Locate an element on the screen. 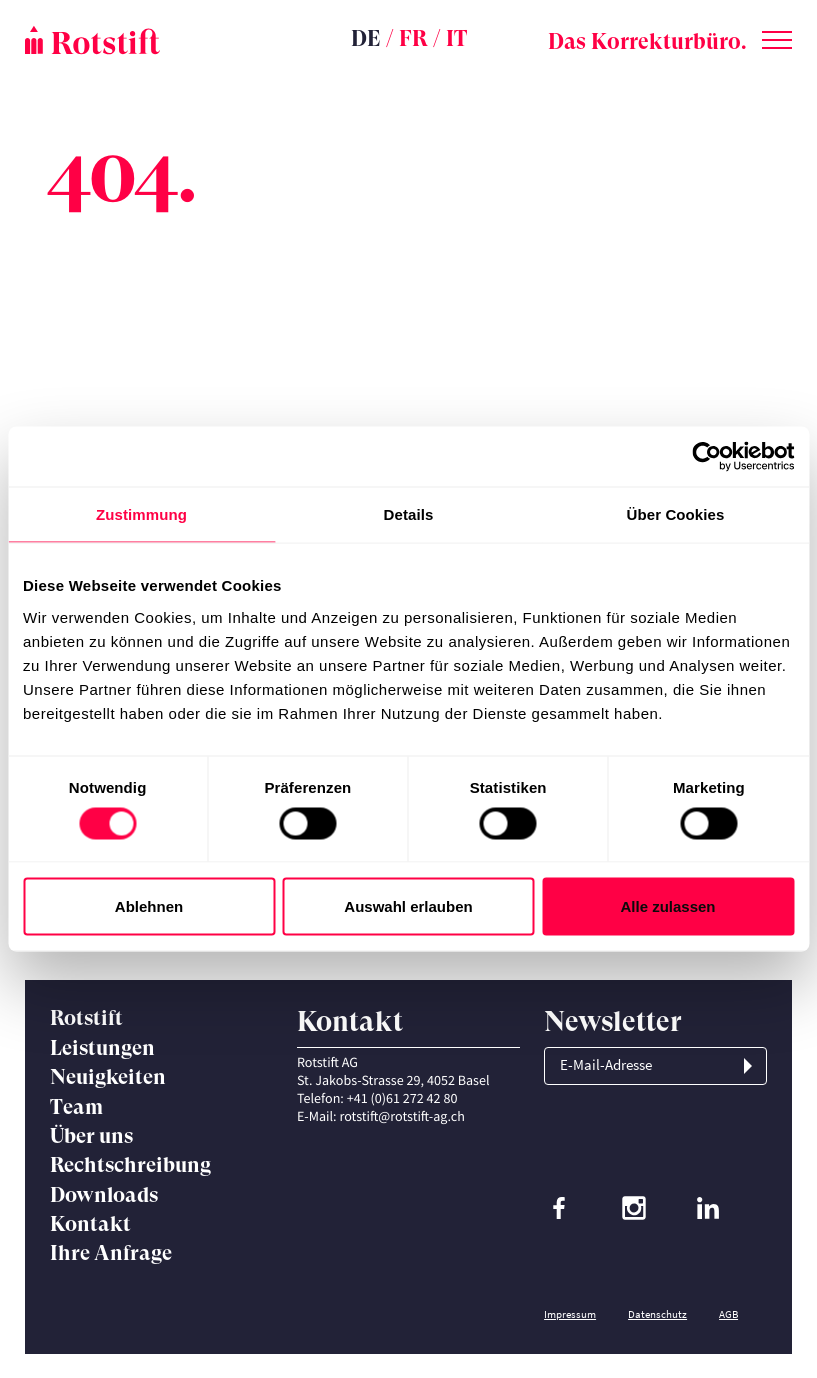 Image resolution: width=817 pixels, height=1378 pixels. FR is located at coordinates (413, 38).